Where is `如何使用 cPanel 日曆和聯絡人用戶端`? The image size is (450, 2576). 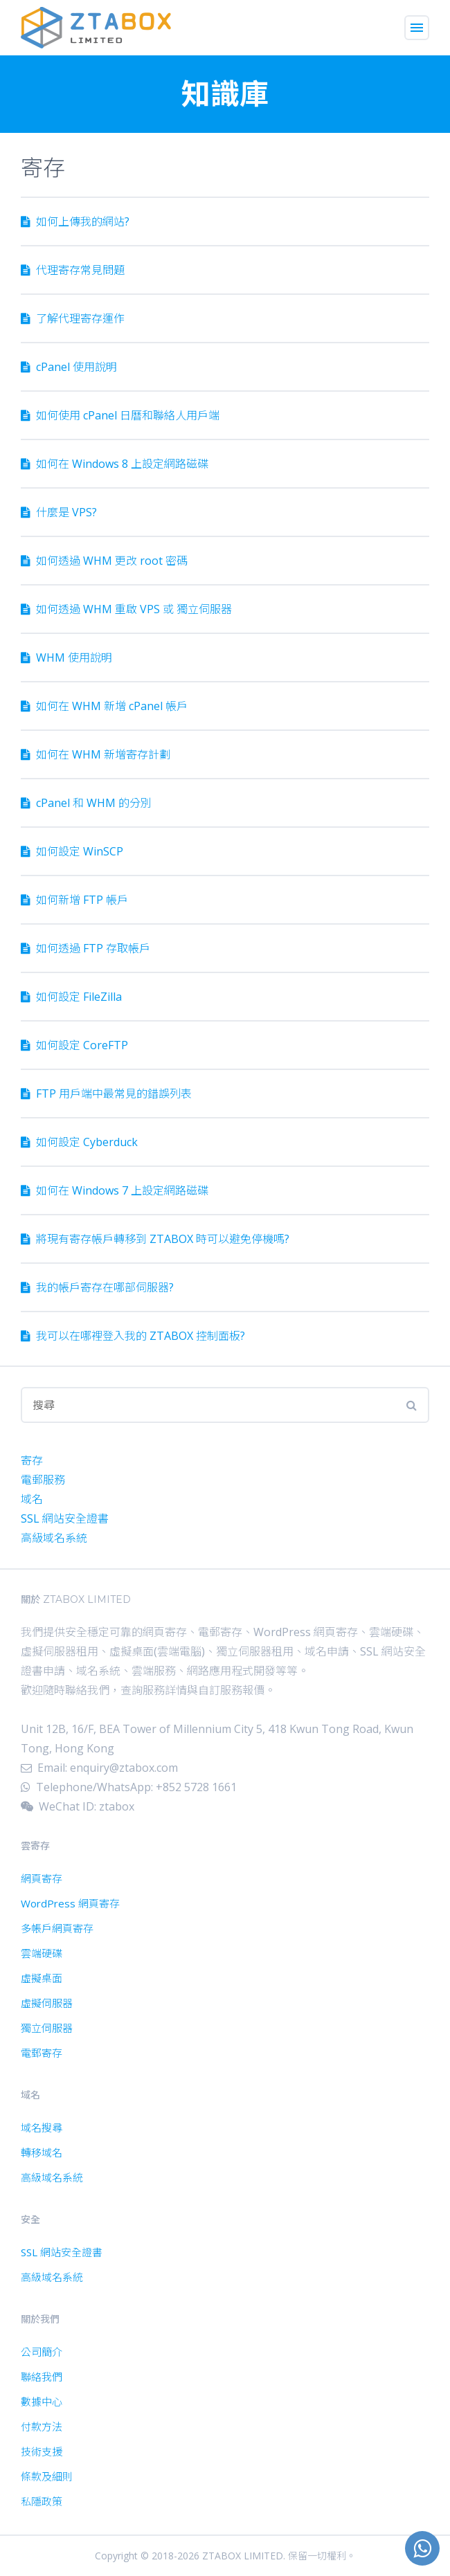 如何使用 cPanel 日曆和聯絡人用戶端 is located at coordinates (120, 415).